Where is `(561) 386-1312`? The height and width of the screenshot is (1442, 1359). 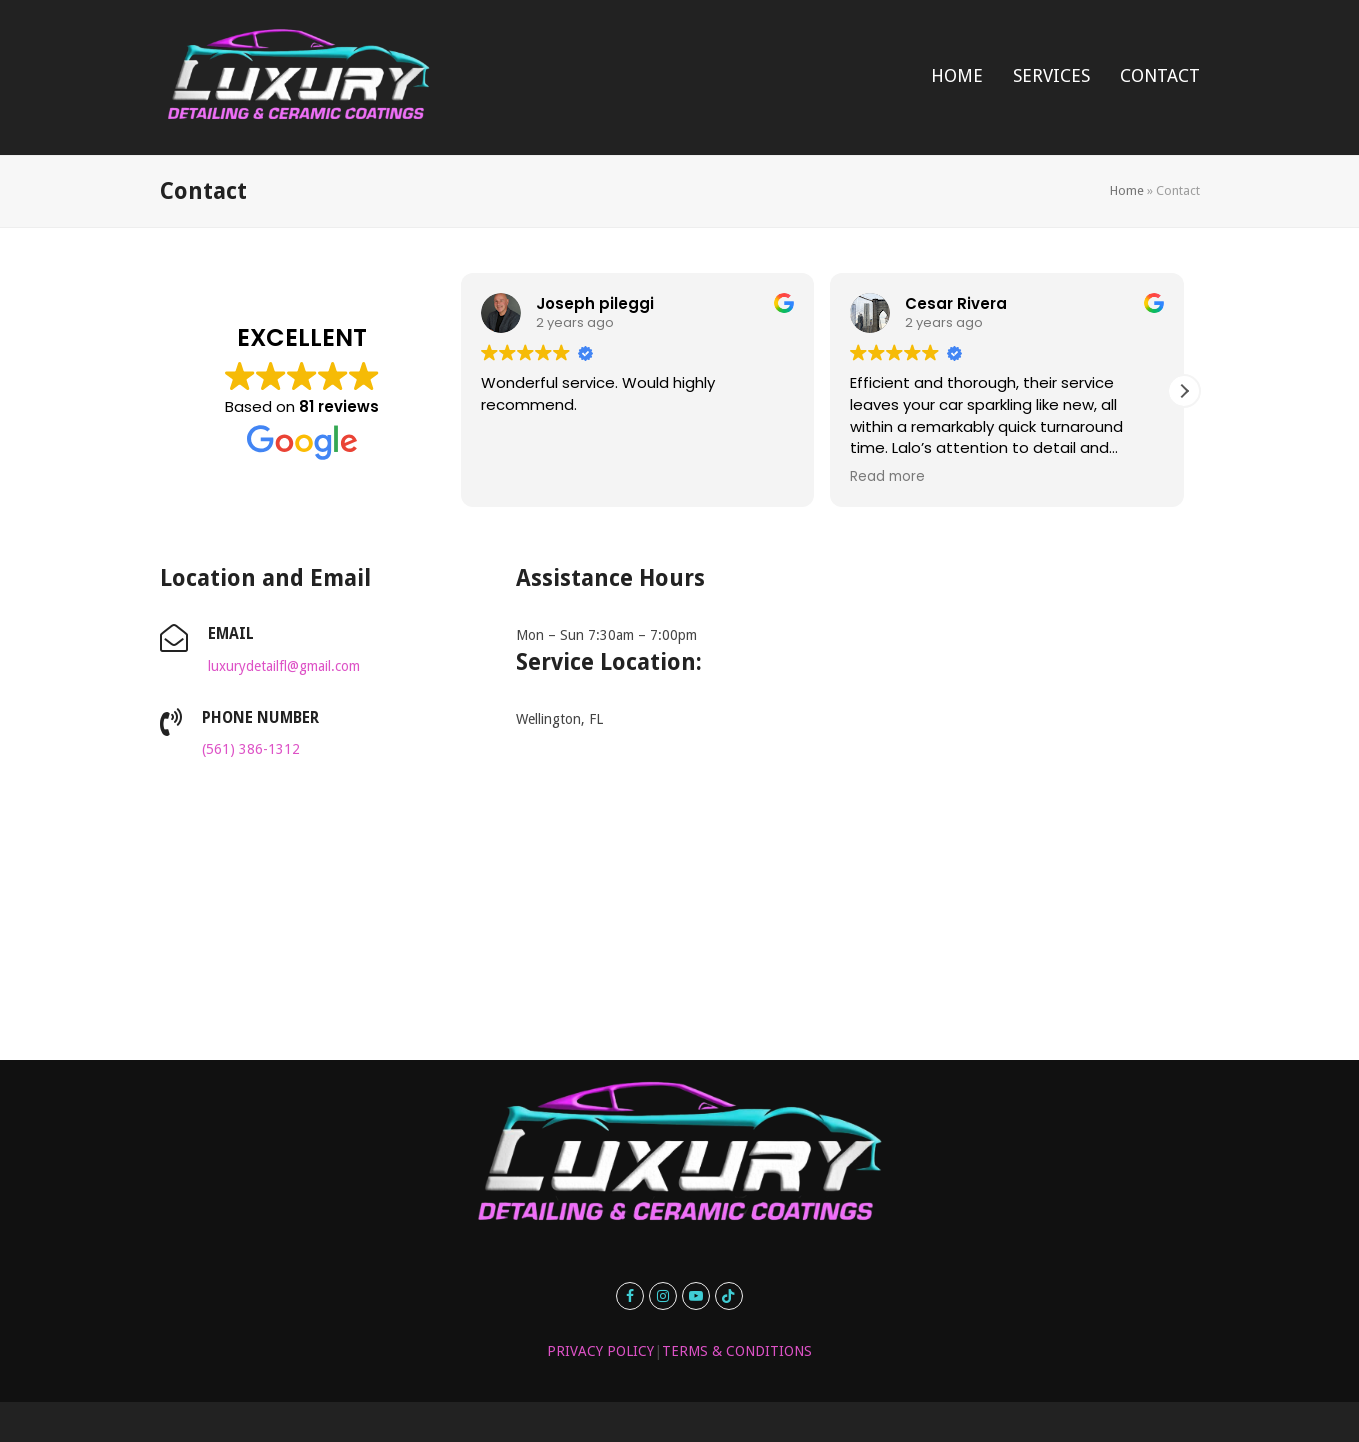
(561) 386-1312 is located at coordinates (251, 749).